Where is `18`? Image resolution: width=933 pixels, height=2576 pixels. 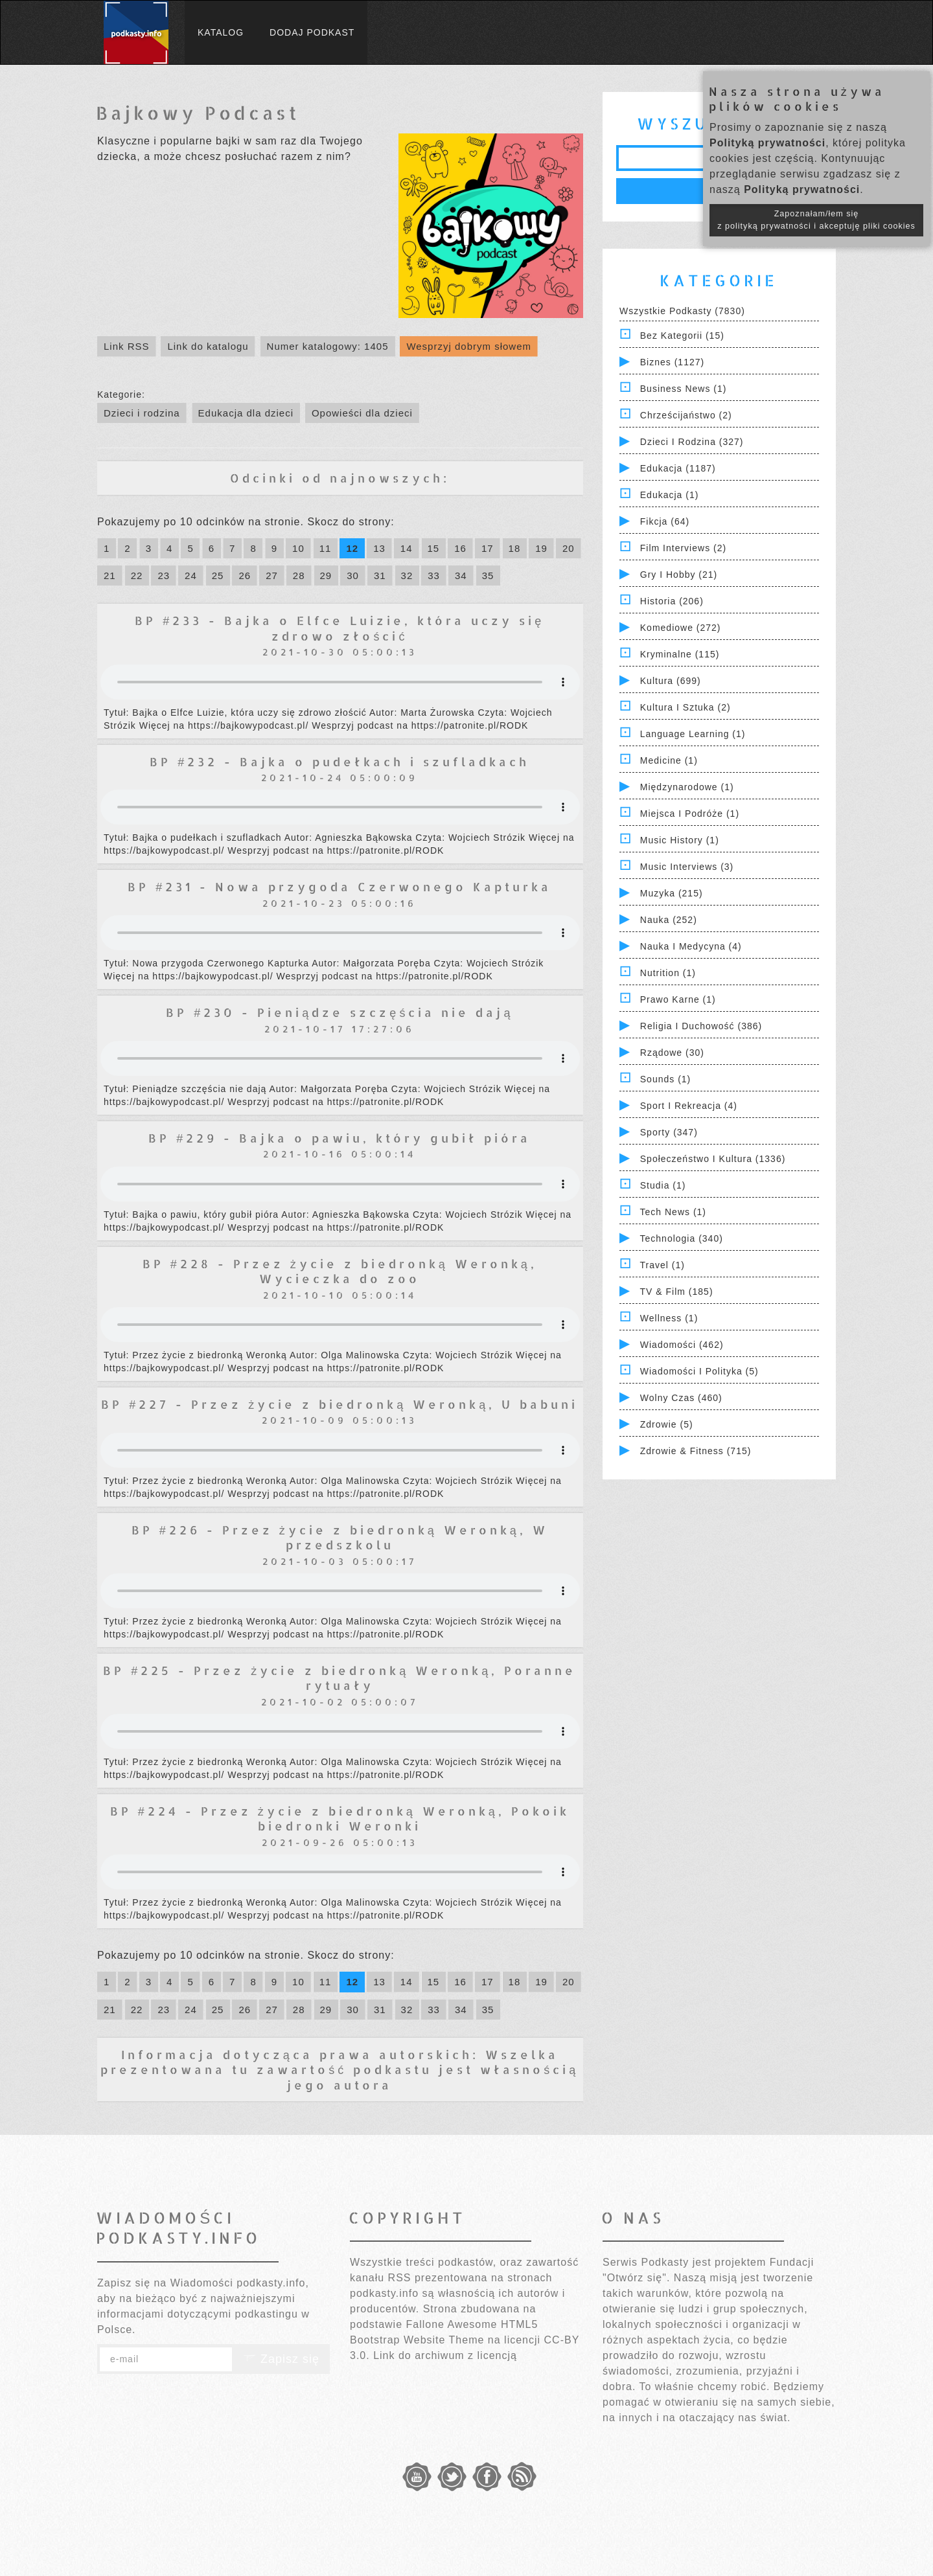
18 is located at coordinates (515, 548).